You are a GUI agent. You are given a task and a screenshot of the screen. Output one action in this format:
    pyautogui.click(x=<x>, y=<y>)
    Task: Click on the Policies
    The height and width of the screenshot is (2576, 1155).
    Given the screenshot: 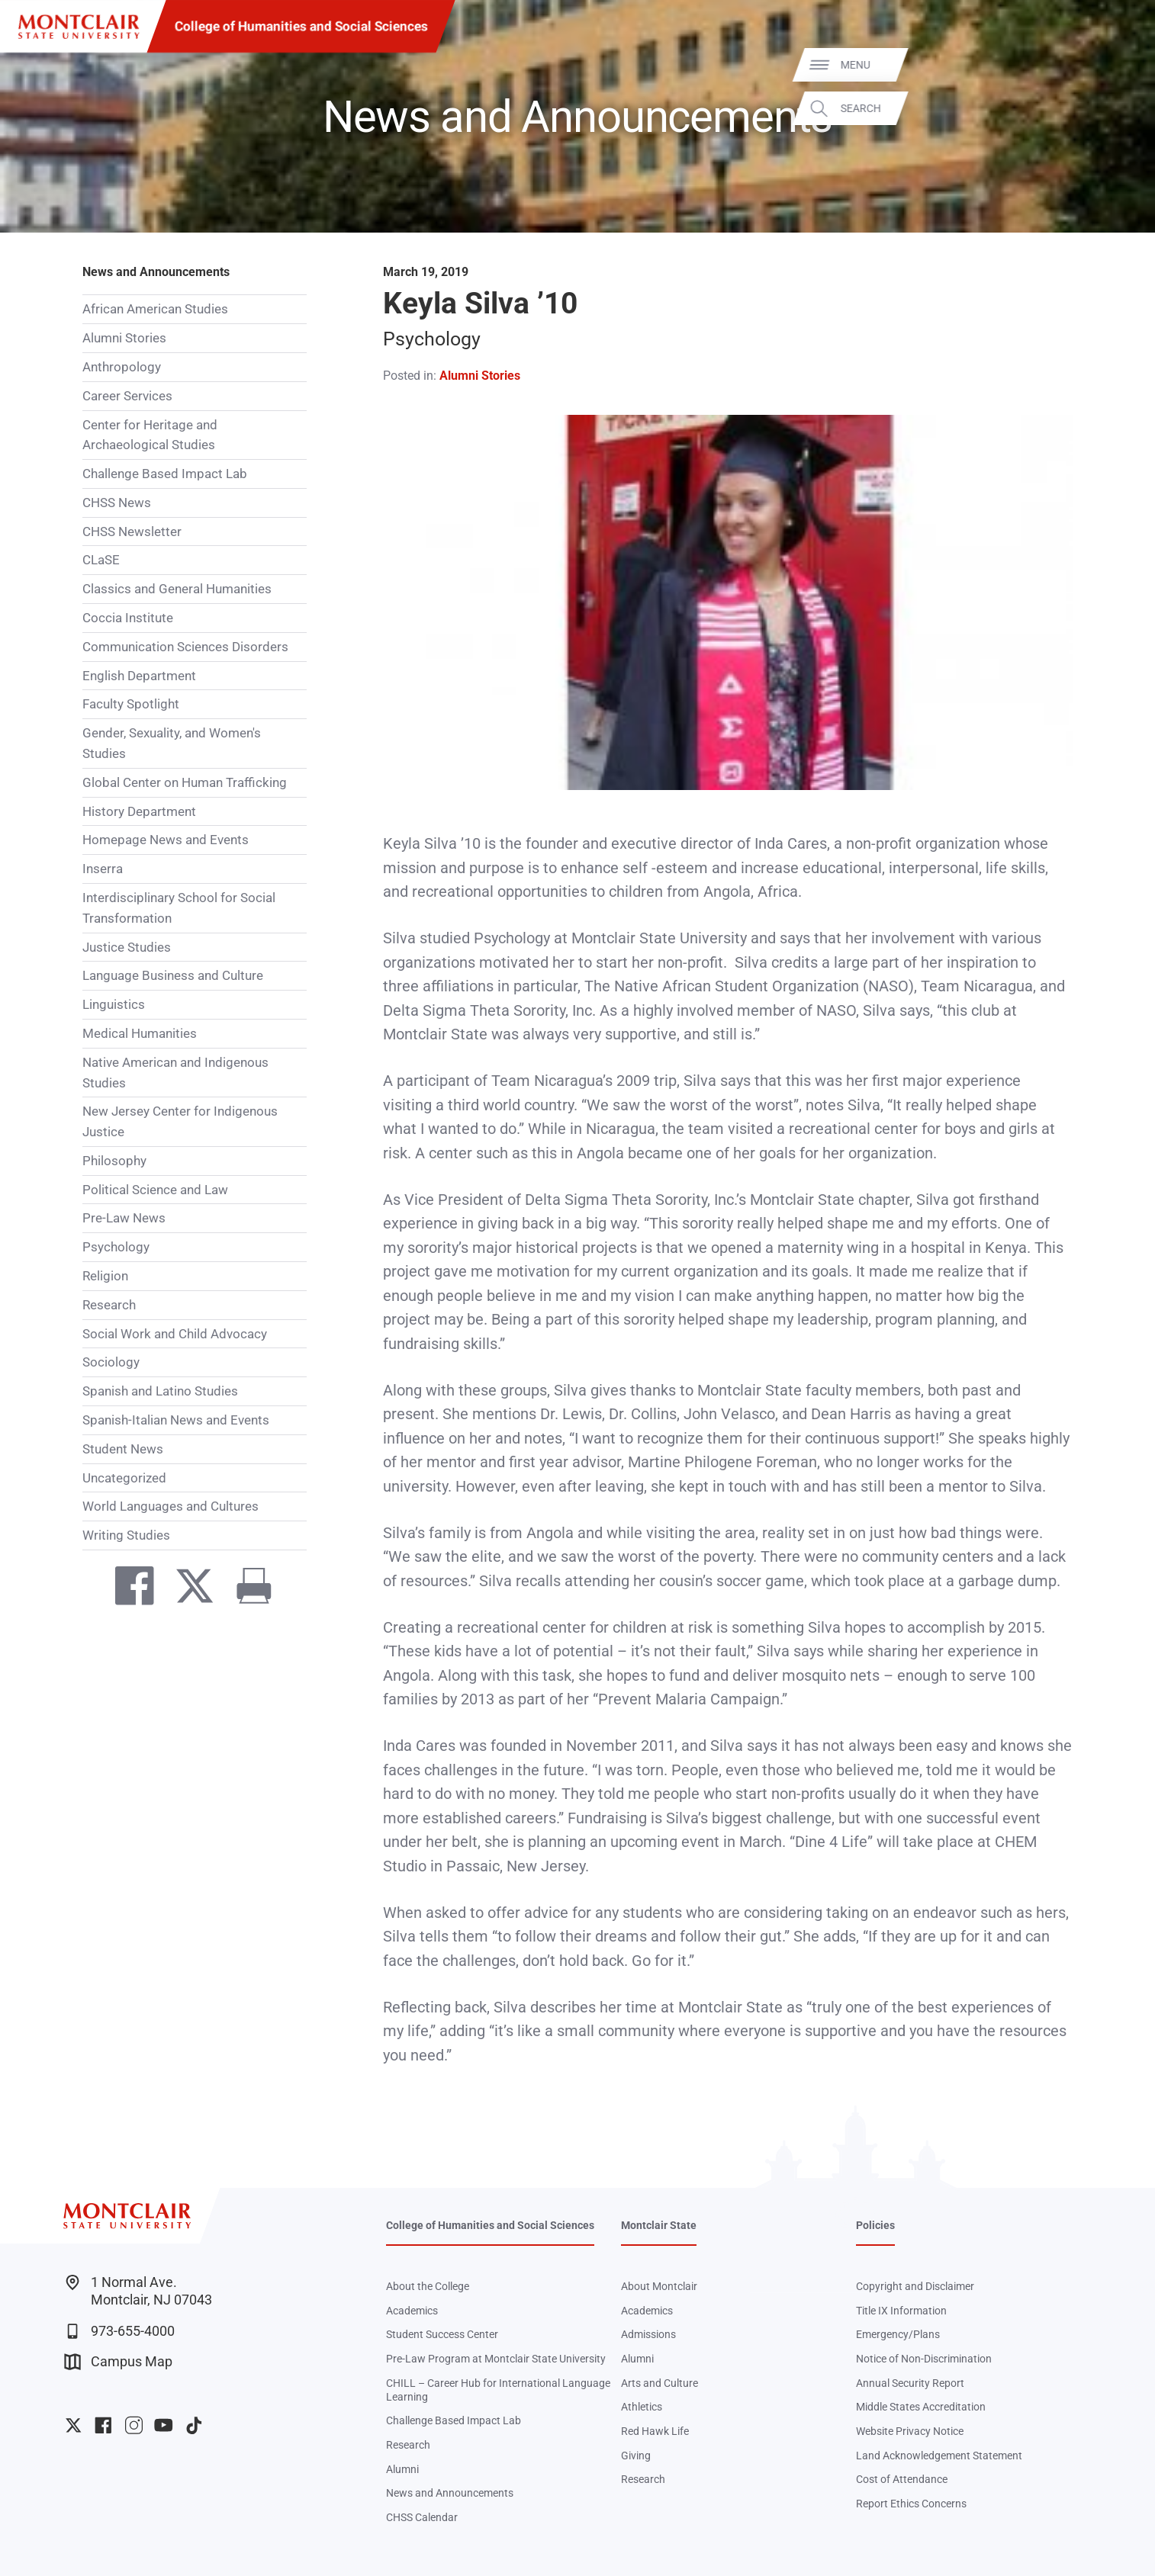 What is the action you would take?
    pyautogui.click(x=875, y=2225)
    